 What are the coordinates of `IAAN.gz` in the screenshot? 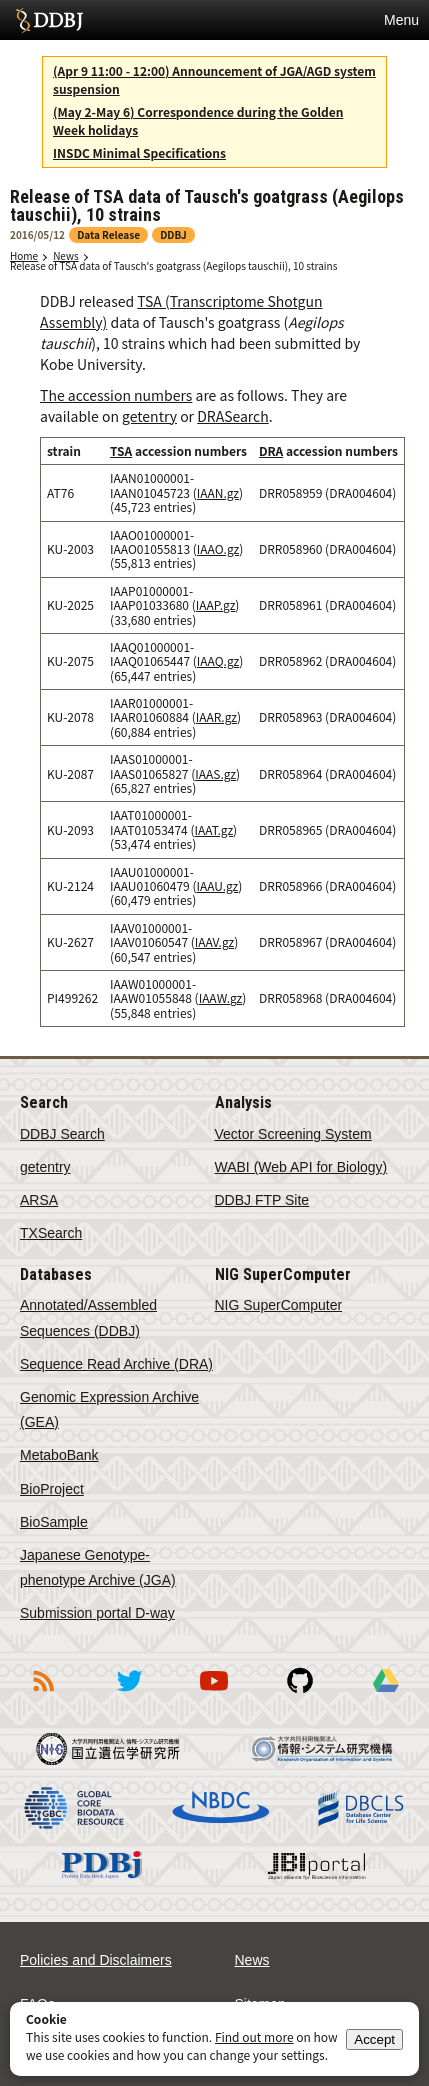 It's located at (218, 492).